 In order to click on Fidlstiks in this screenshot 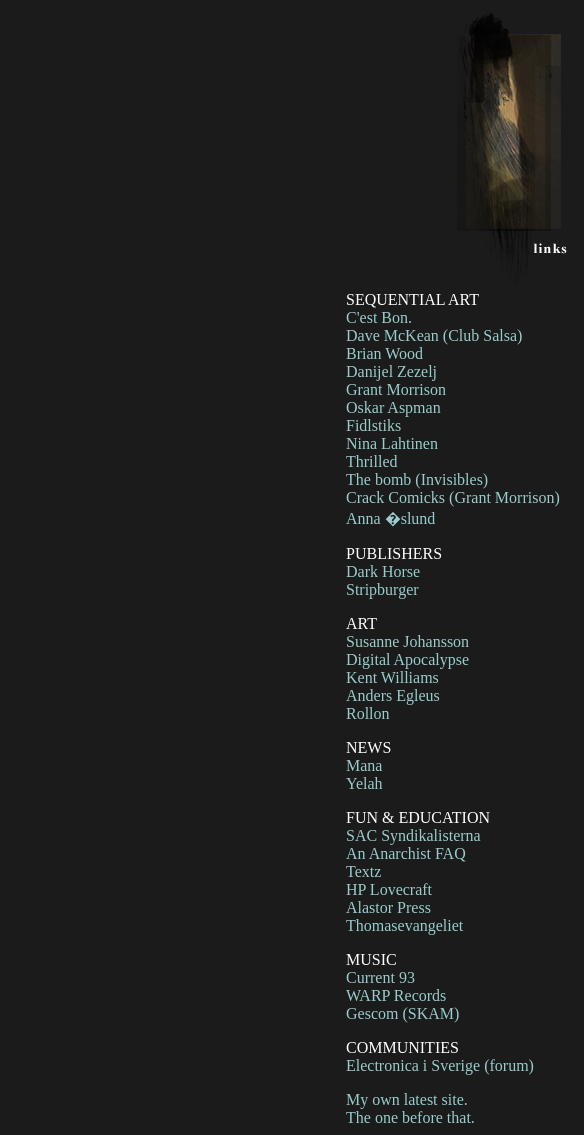, I will do `click(373, 425)`.